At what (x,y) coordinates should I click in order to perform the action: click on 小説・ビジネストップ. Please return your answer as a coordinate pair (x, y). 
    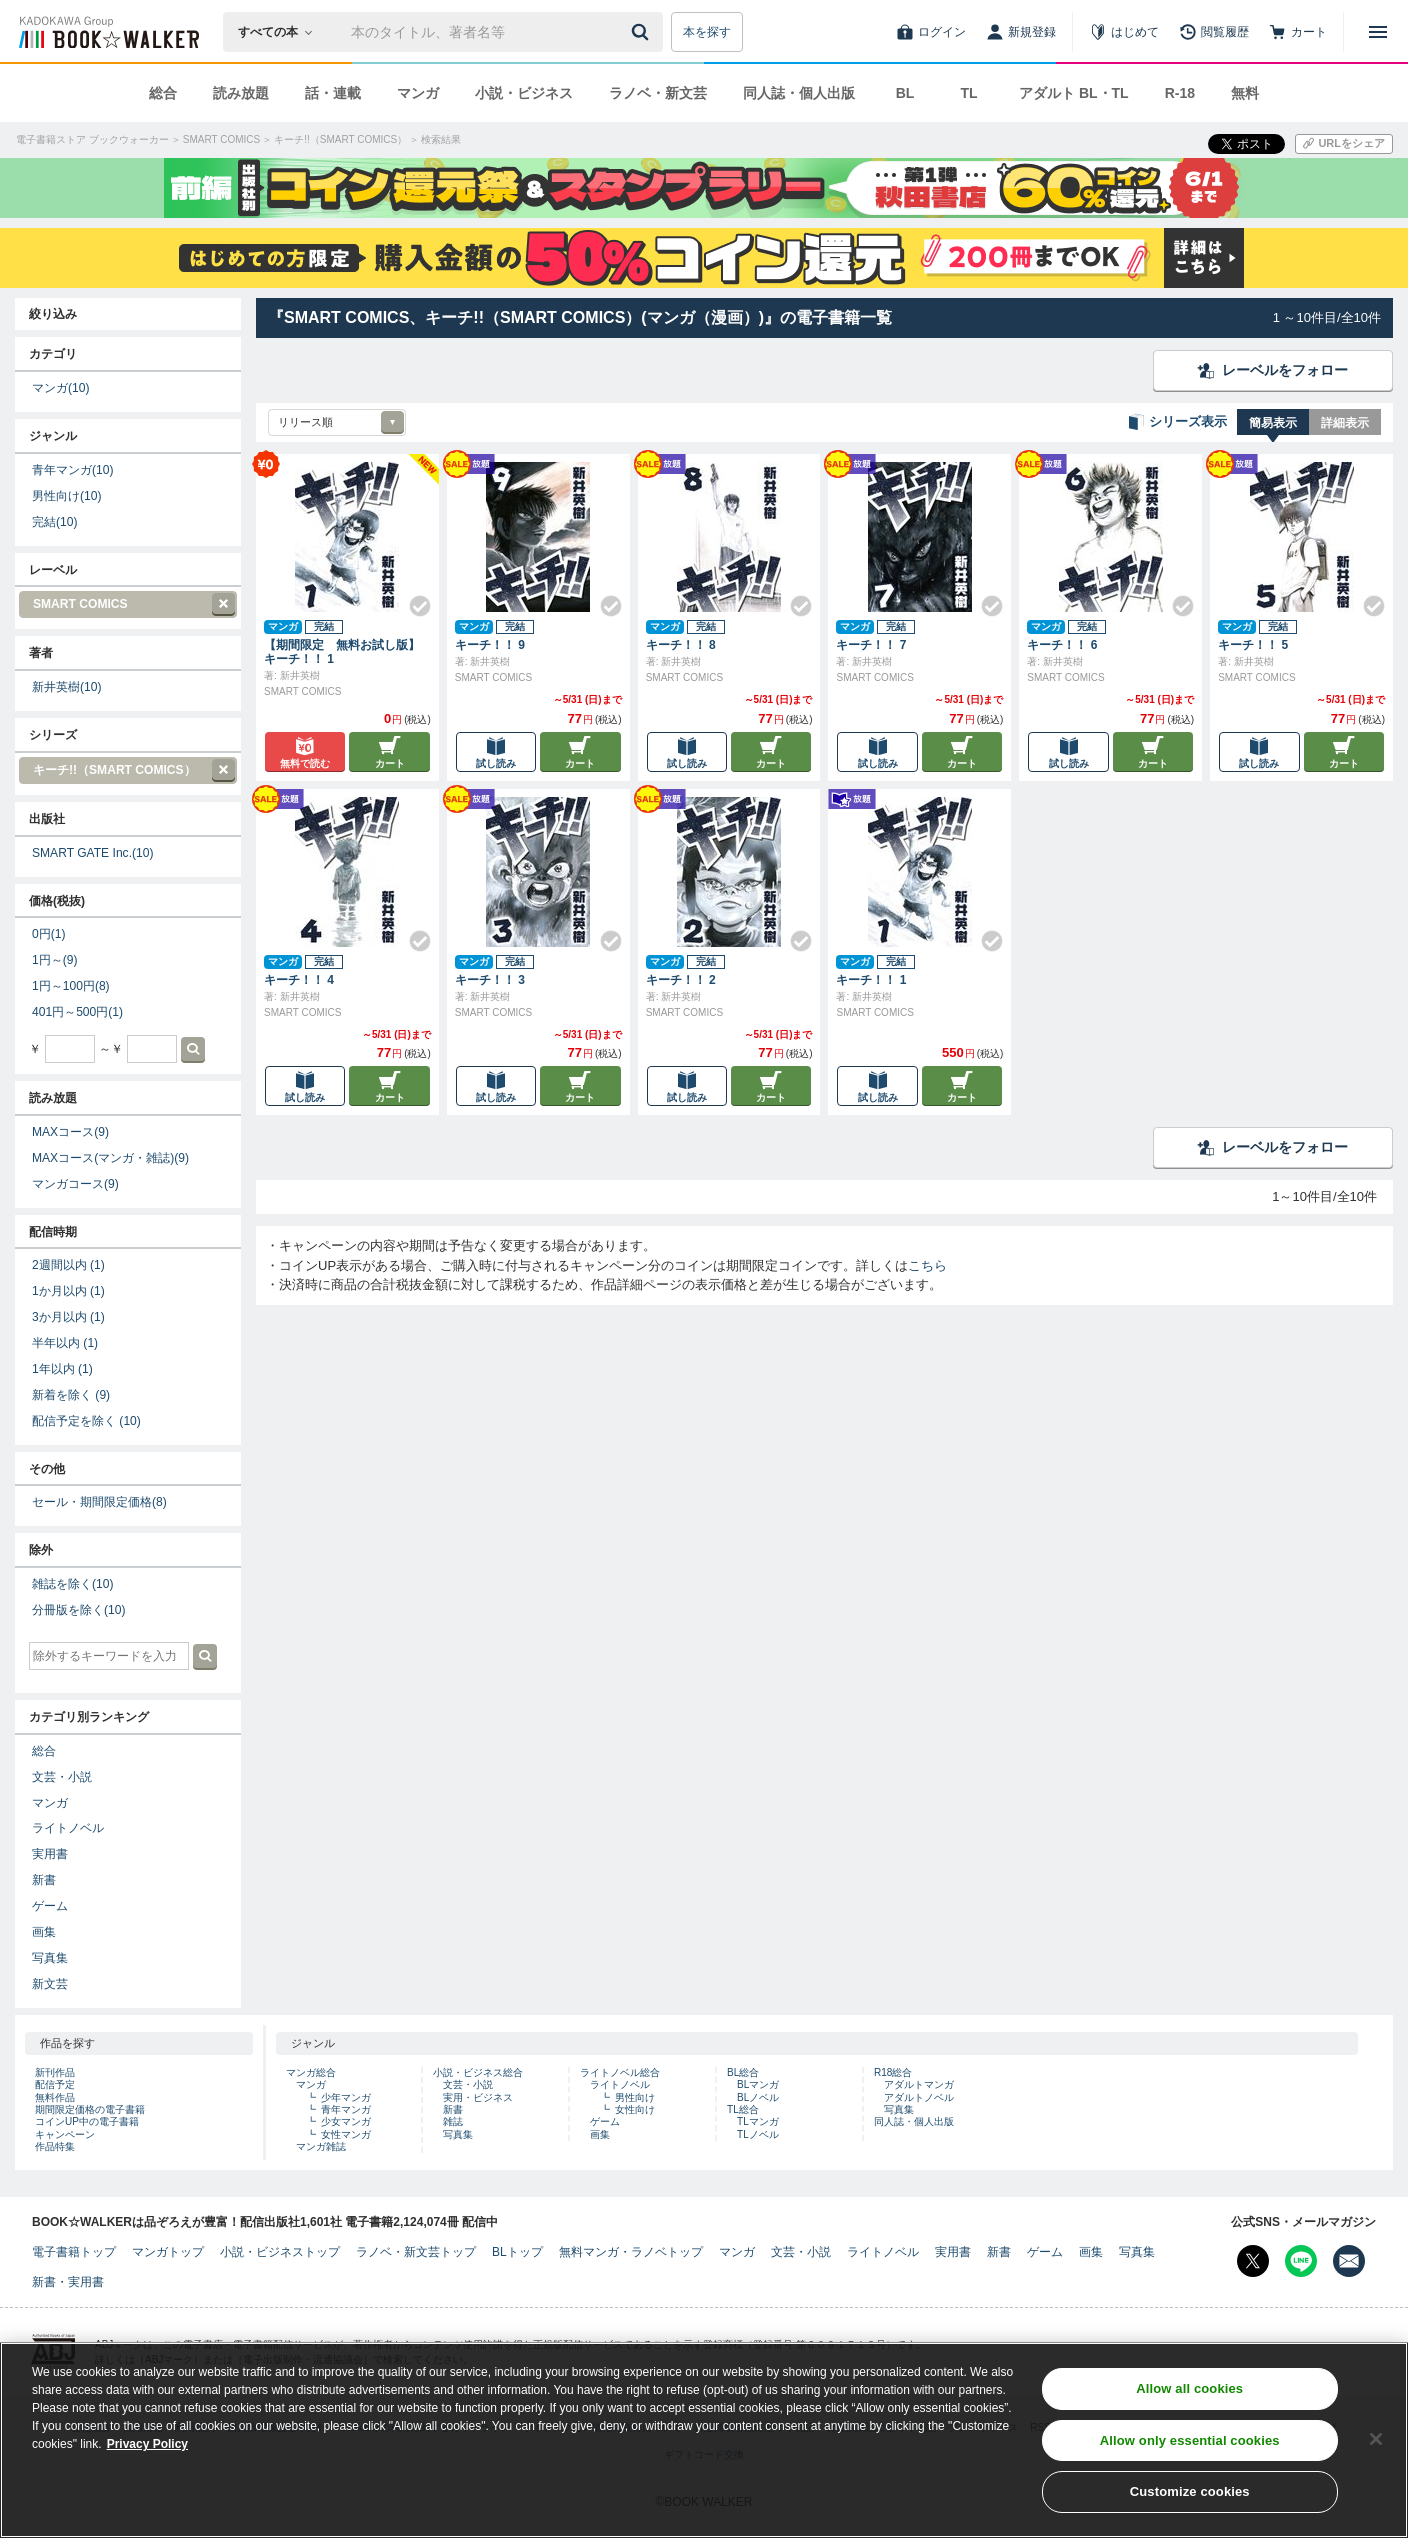
    Looking at the image, I should click on (280, 2252).